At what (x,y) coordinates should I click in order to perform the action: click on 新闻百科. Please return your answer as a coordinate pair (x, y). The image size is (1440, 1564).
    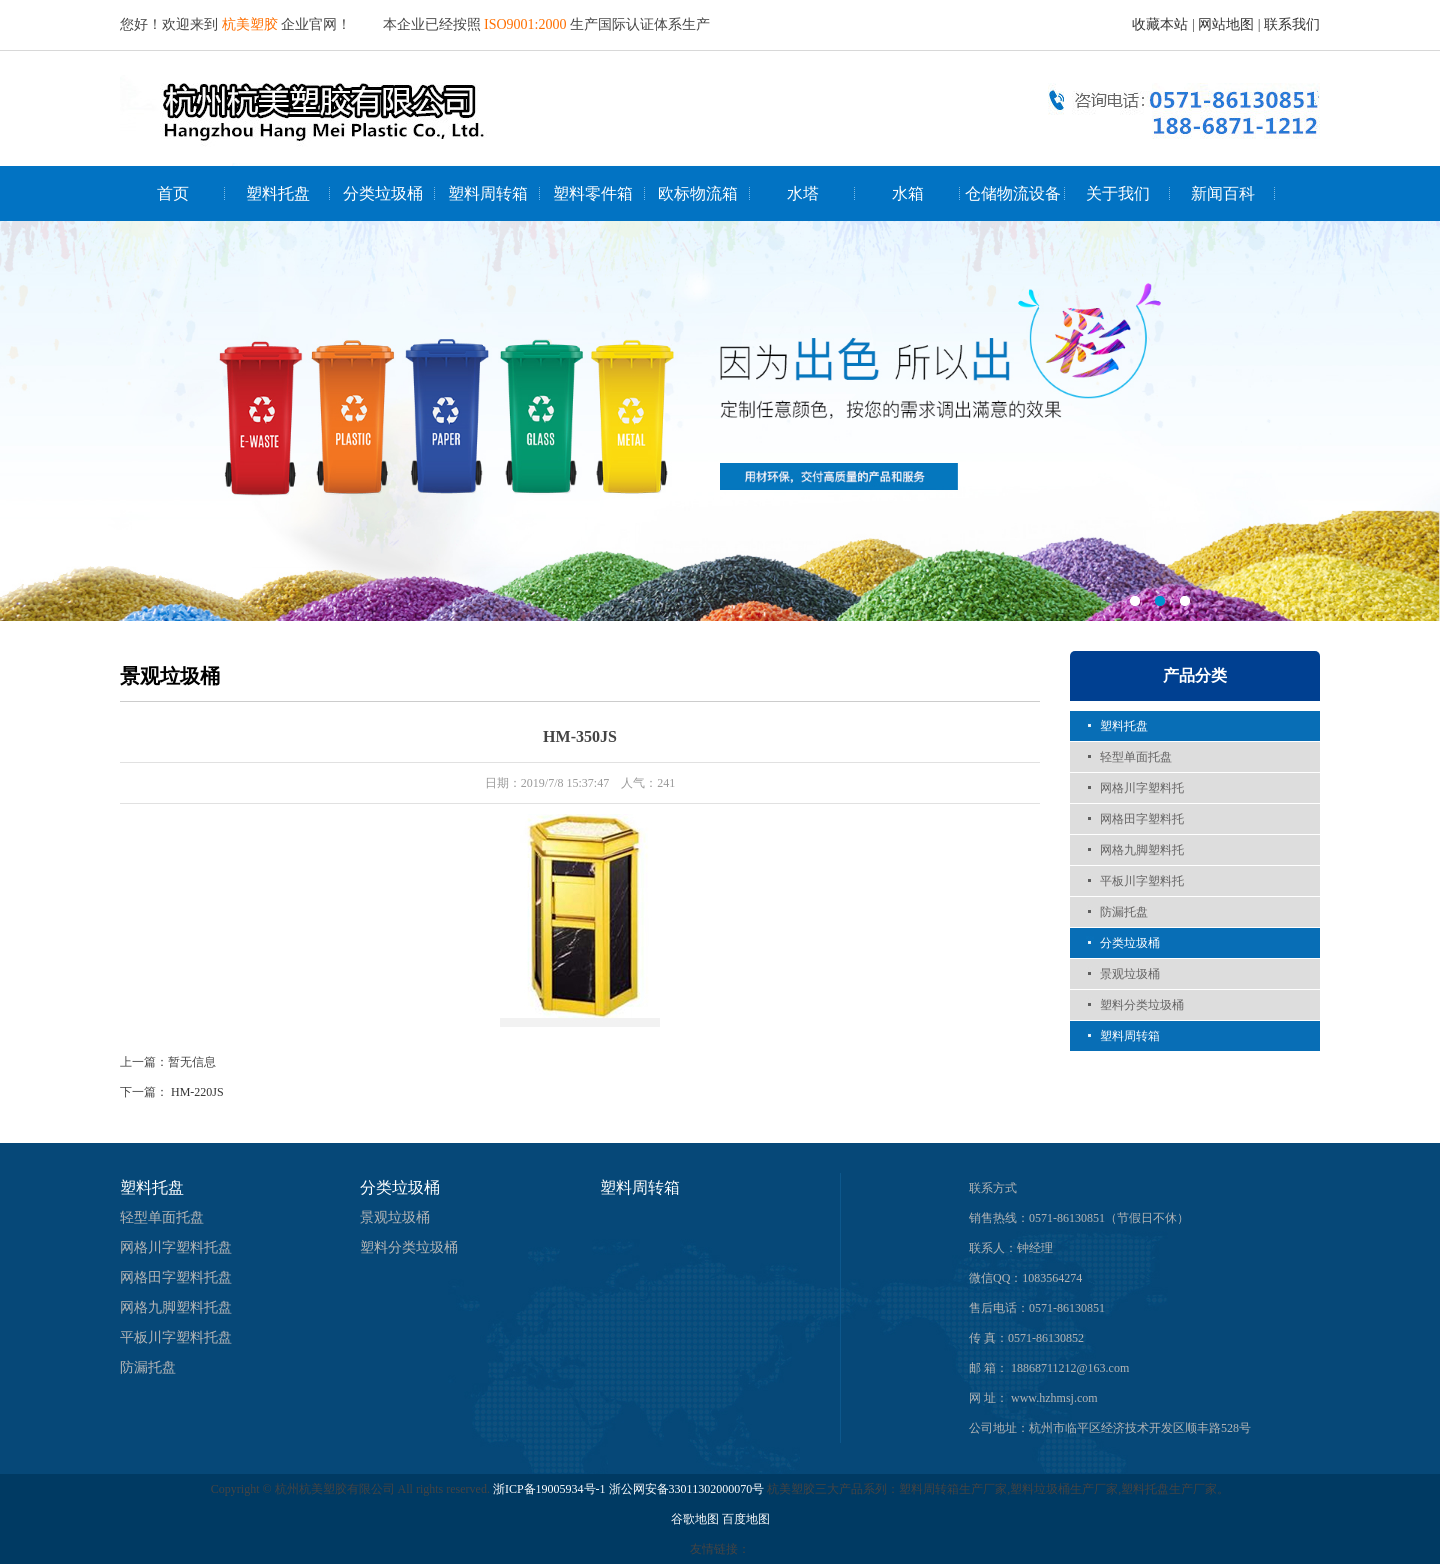
    Looking at the image, I should click on (1223, 193).